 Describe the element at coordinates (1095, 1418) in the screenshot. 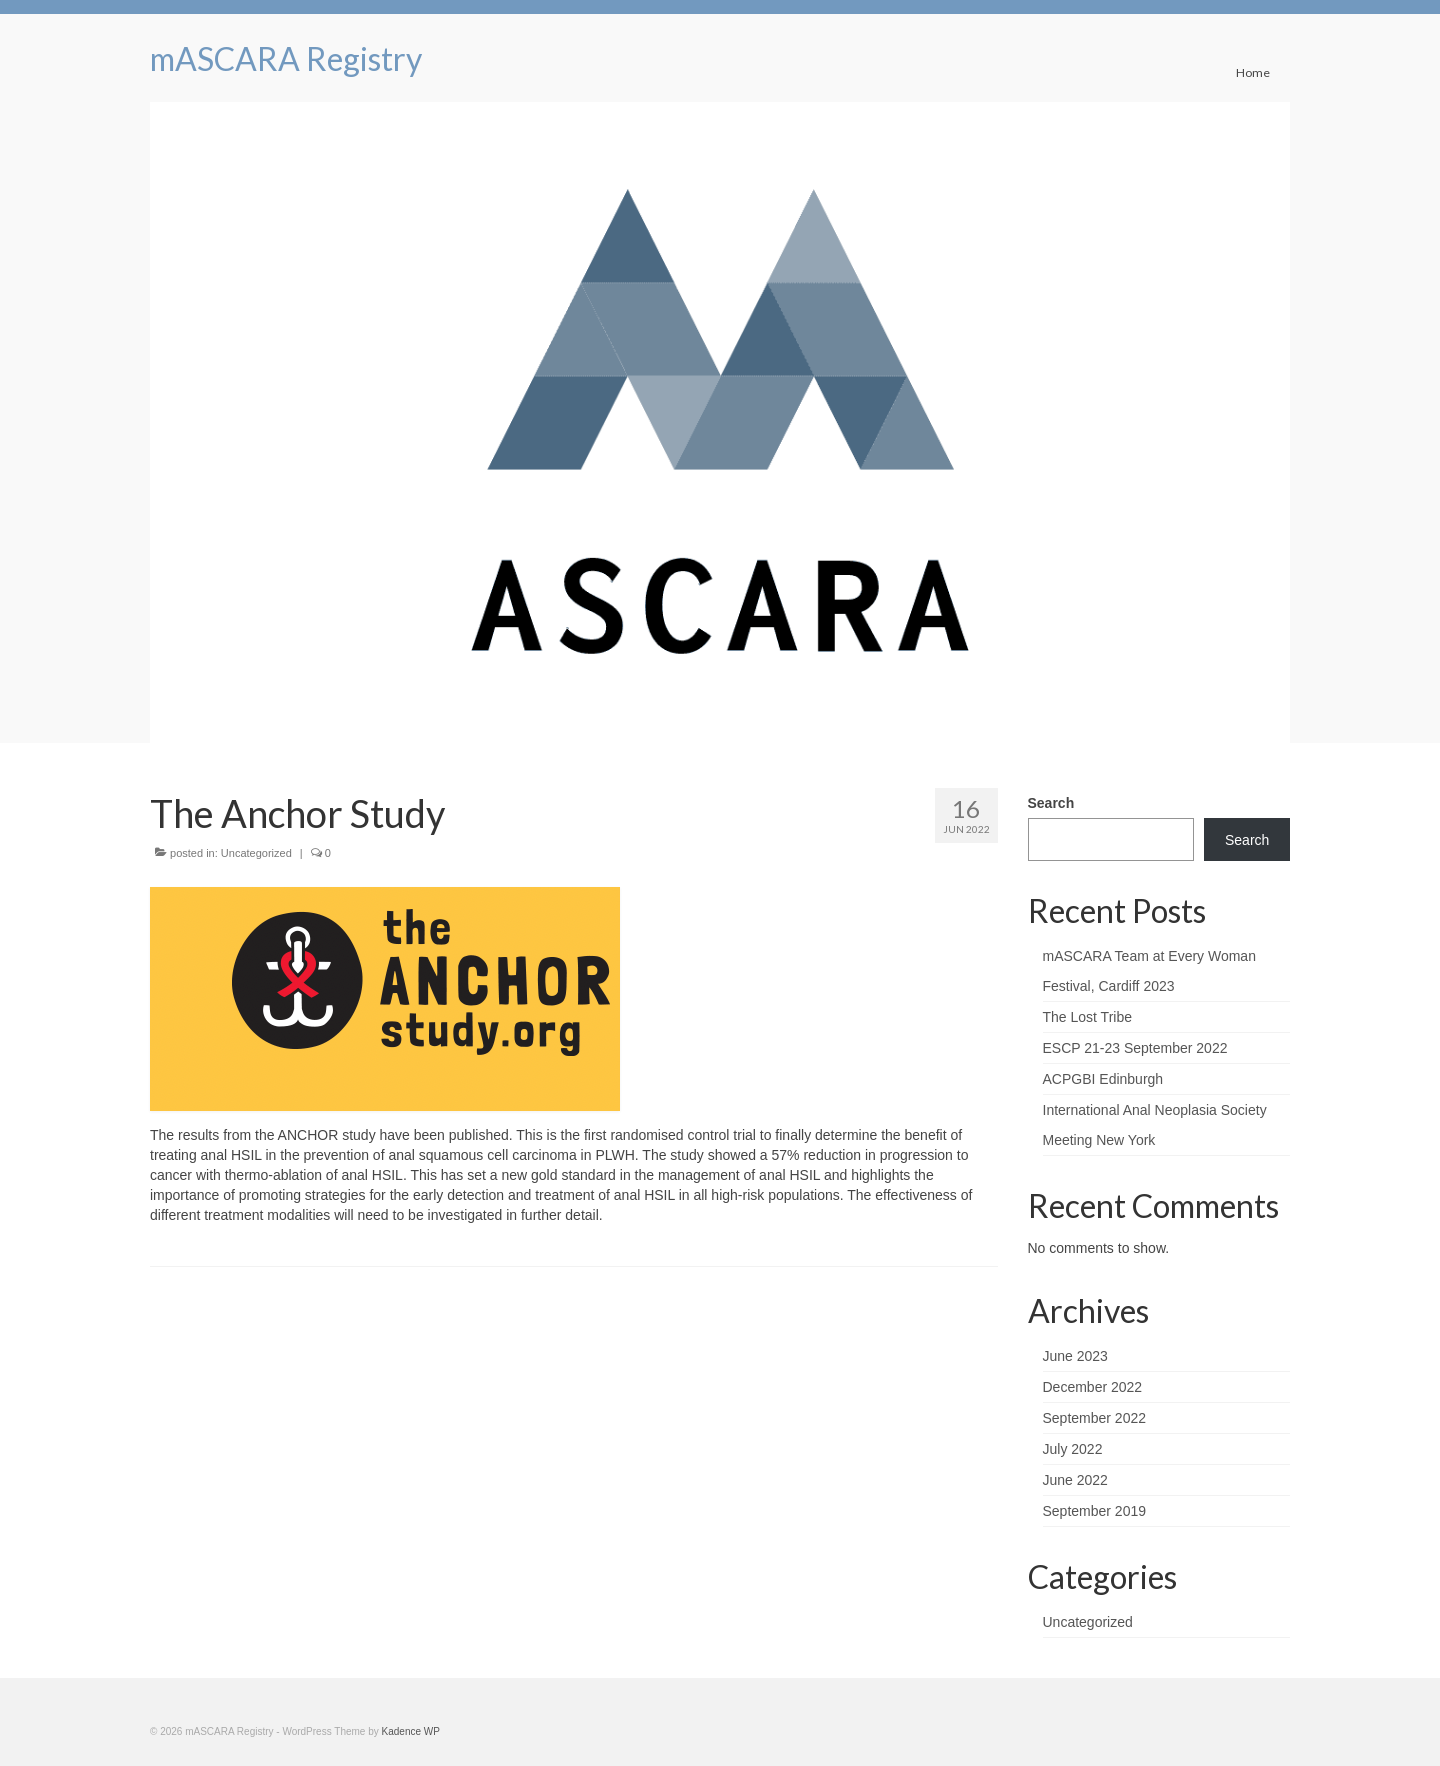

I see `September 2022` at that location.